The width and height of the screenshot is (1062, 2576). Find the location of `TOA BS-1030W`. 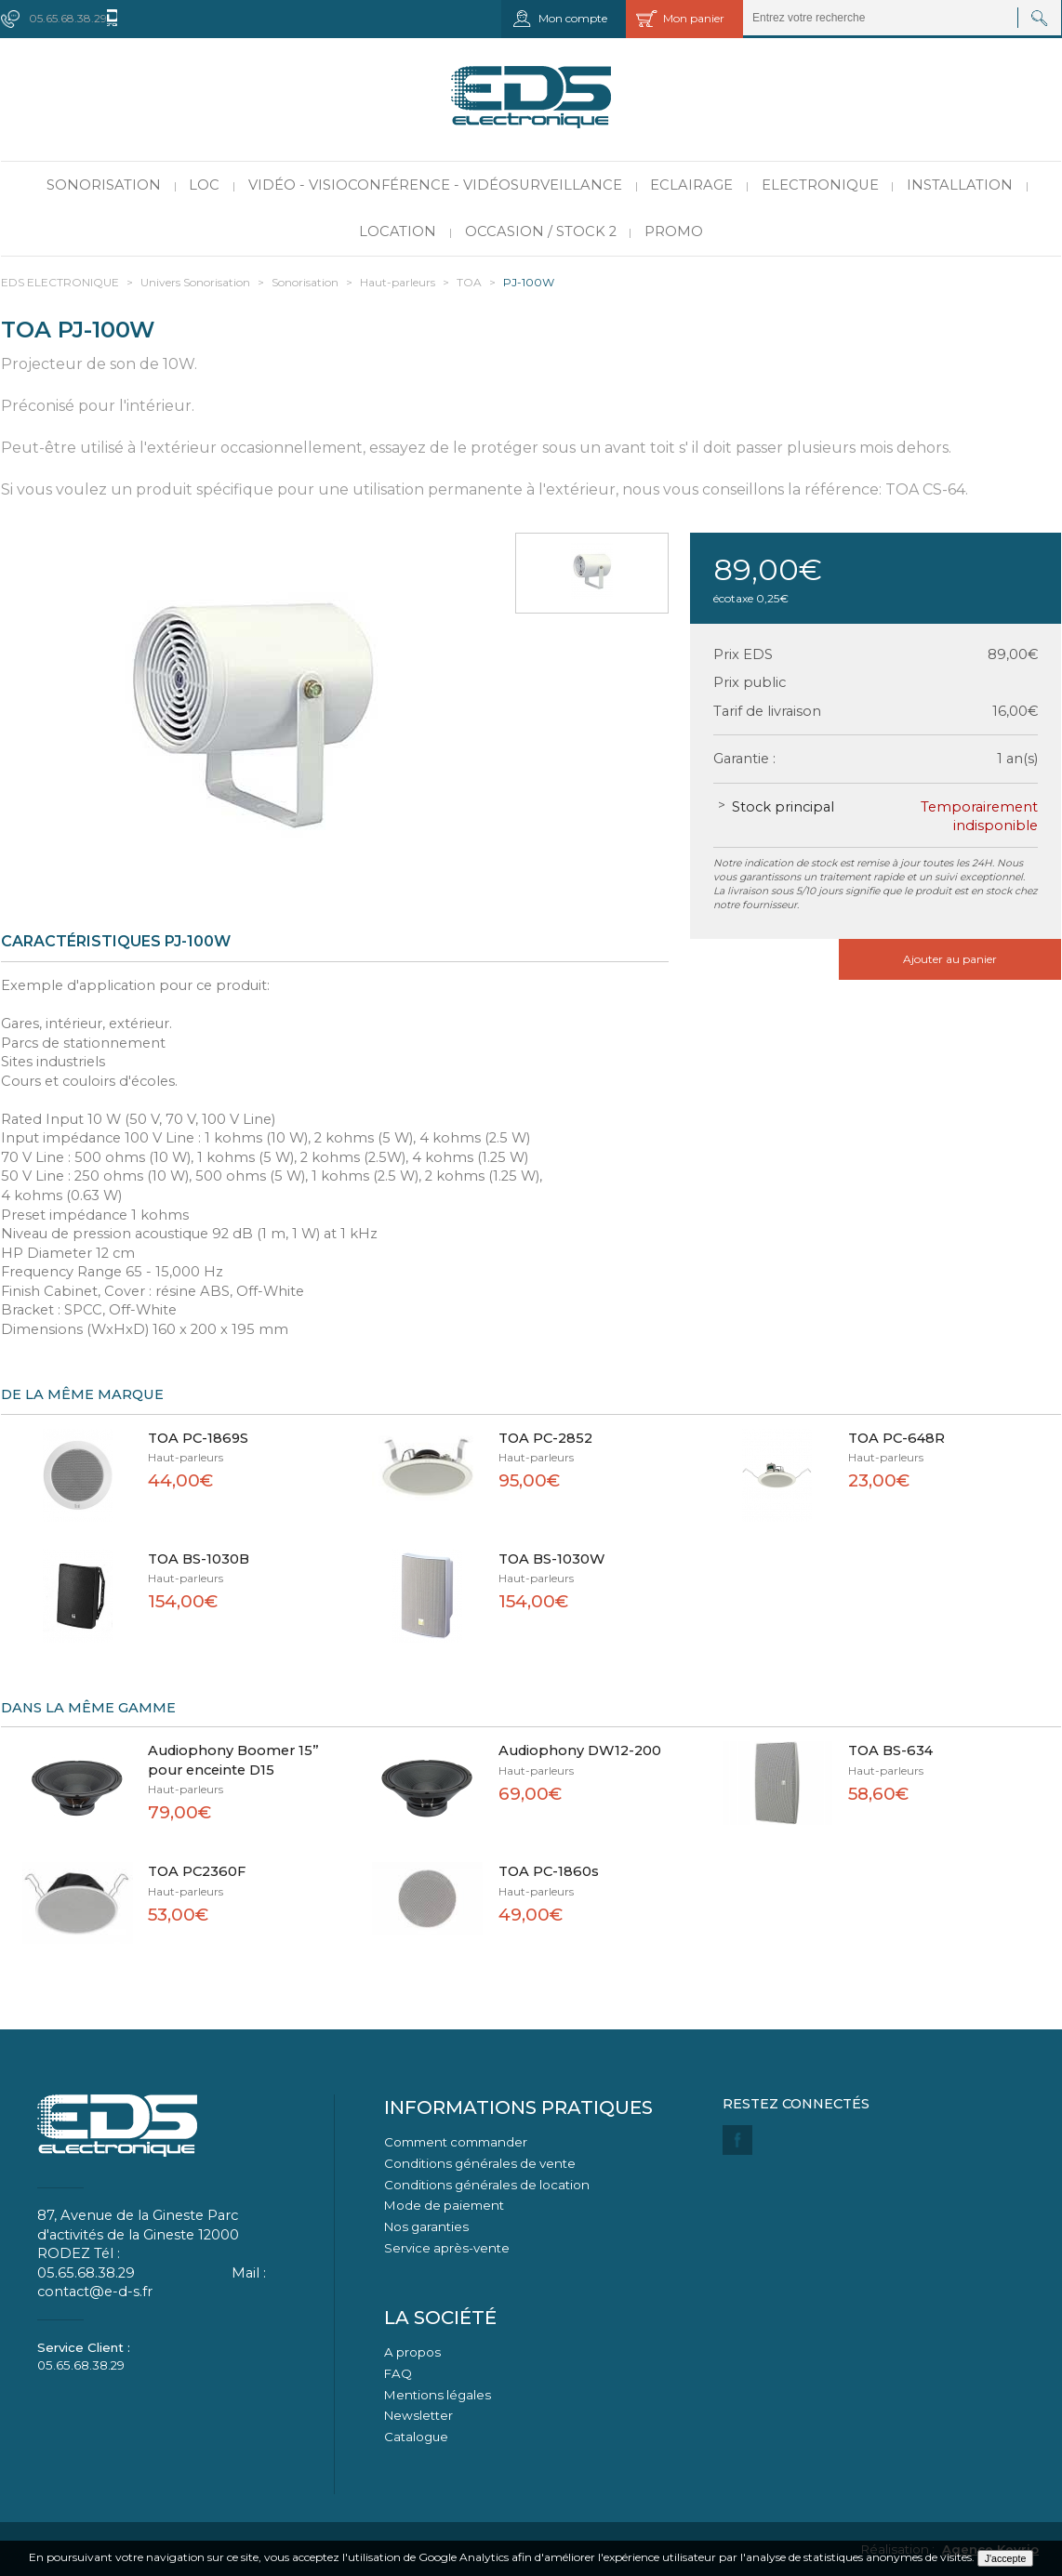

TOA BS-1030W is located at coordinates (551, 1559).